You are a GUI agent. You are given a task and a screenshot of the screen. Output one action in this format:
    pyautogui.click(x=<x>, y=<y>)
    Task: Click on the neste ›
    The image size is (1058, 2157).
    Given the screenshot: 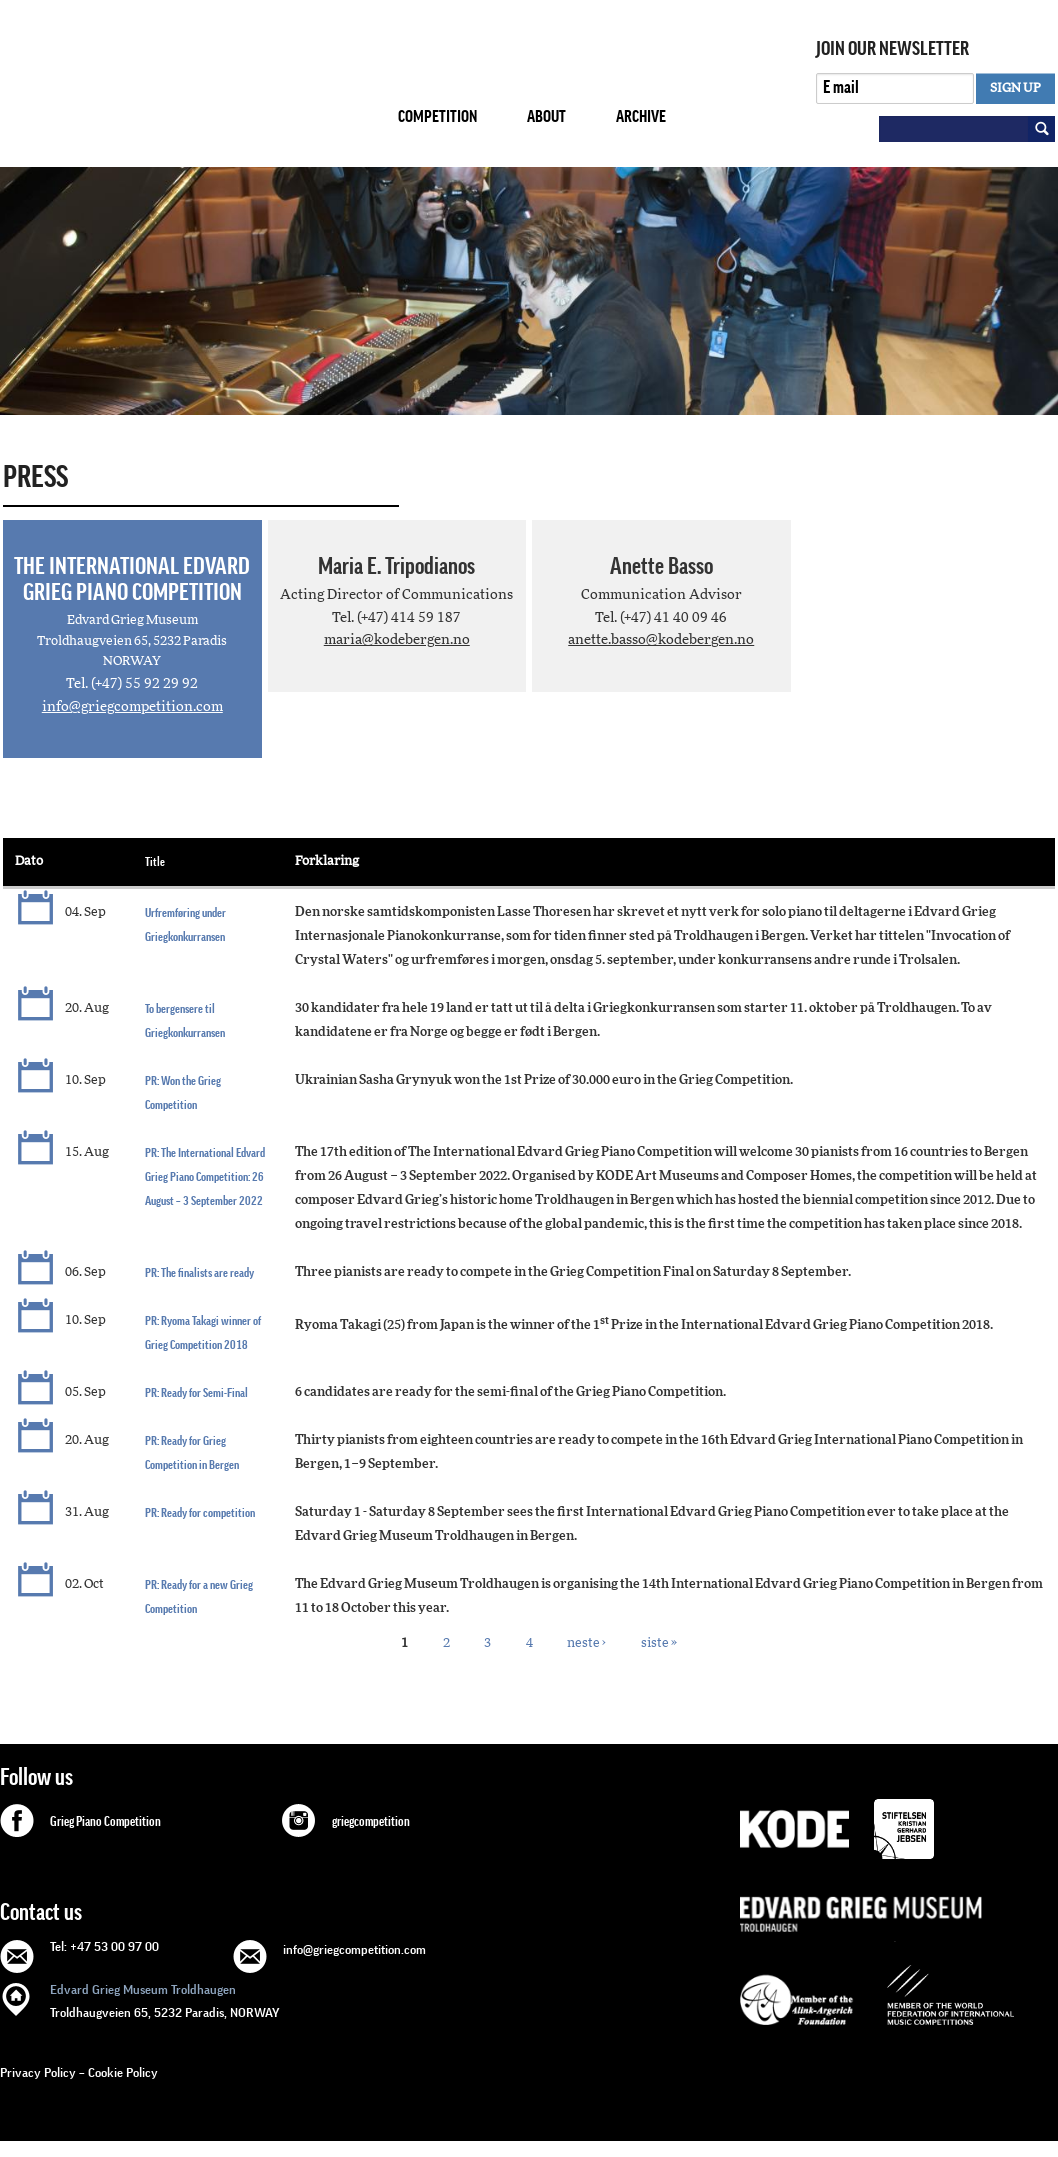 What is the action you would take?
    pyautogui.click(x=586, y=1642)
    